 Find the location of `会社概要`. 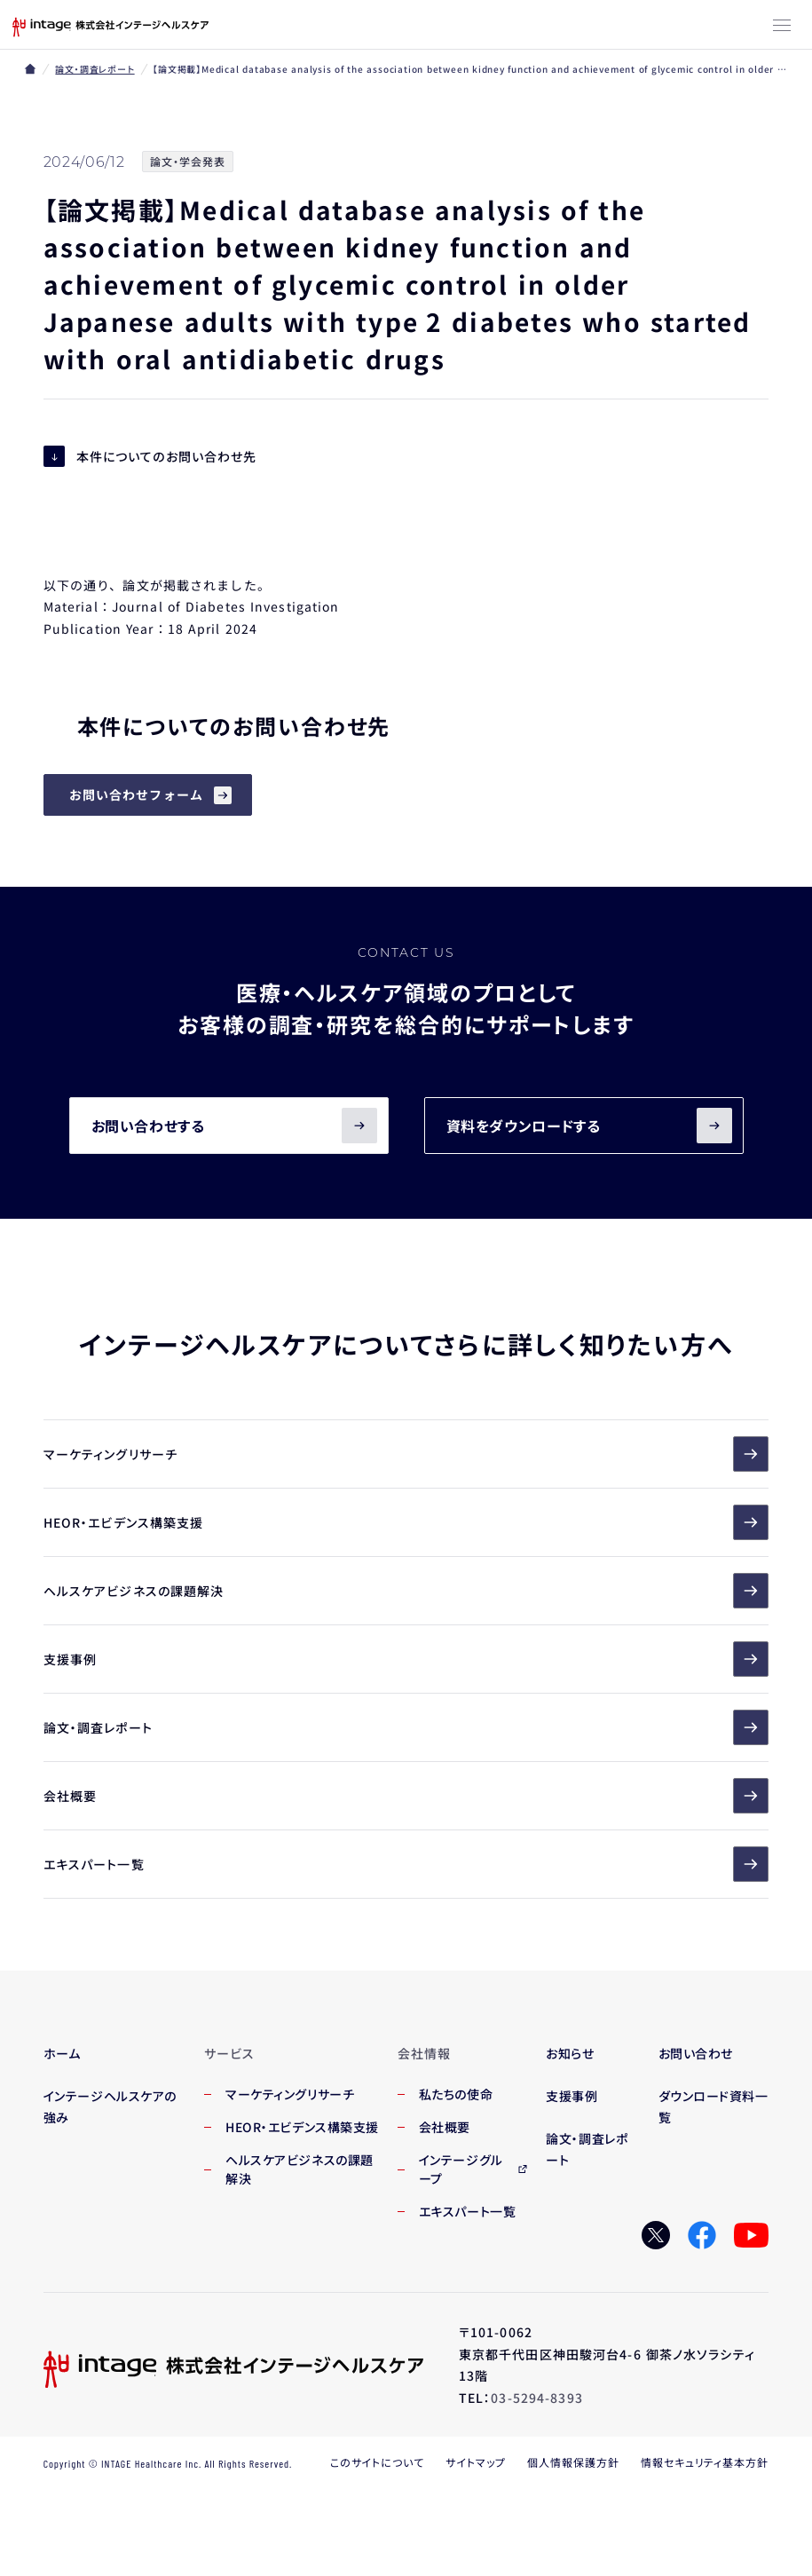

会社概要 is located at coordinates (406, 1795).